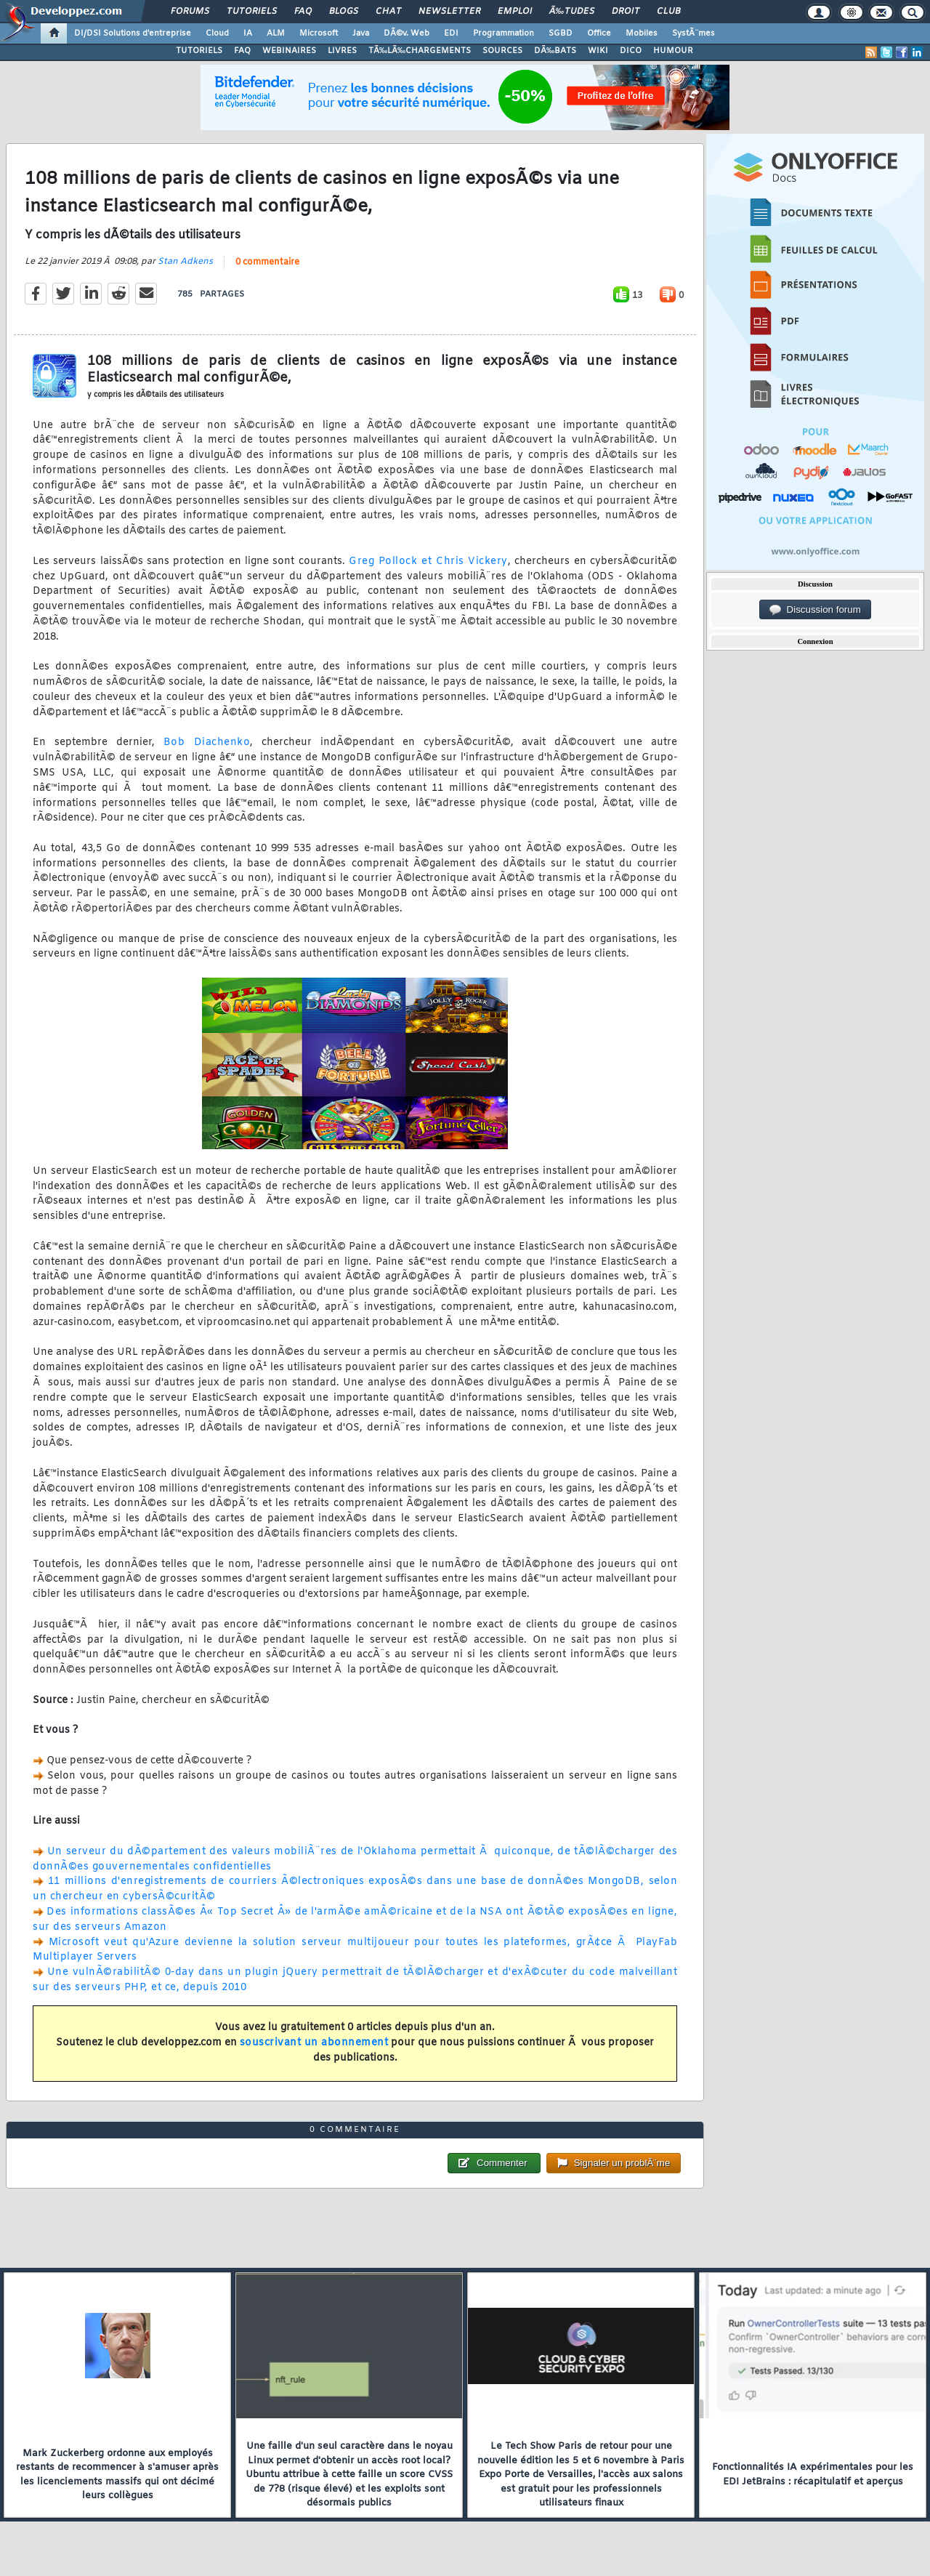 The image size is (930, 2576). Describe the element at coordinates (360, 33) in the screenshot. I see `Java` at that location.